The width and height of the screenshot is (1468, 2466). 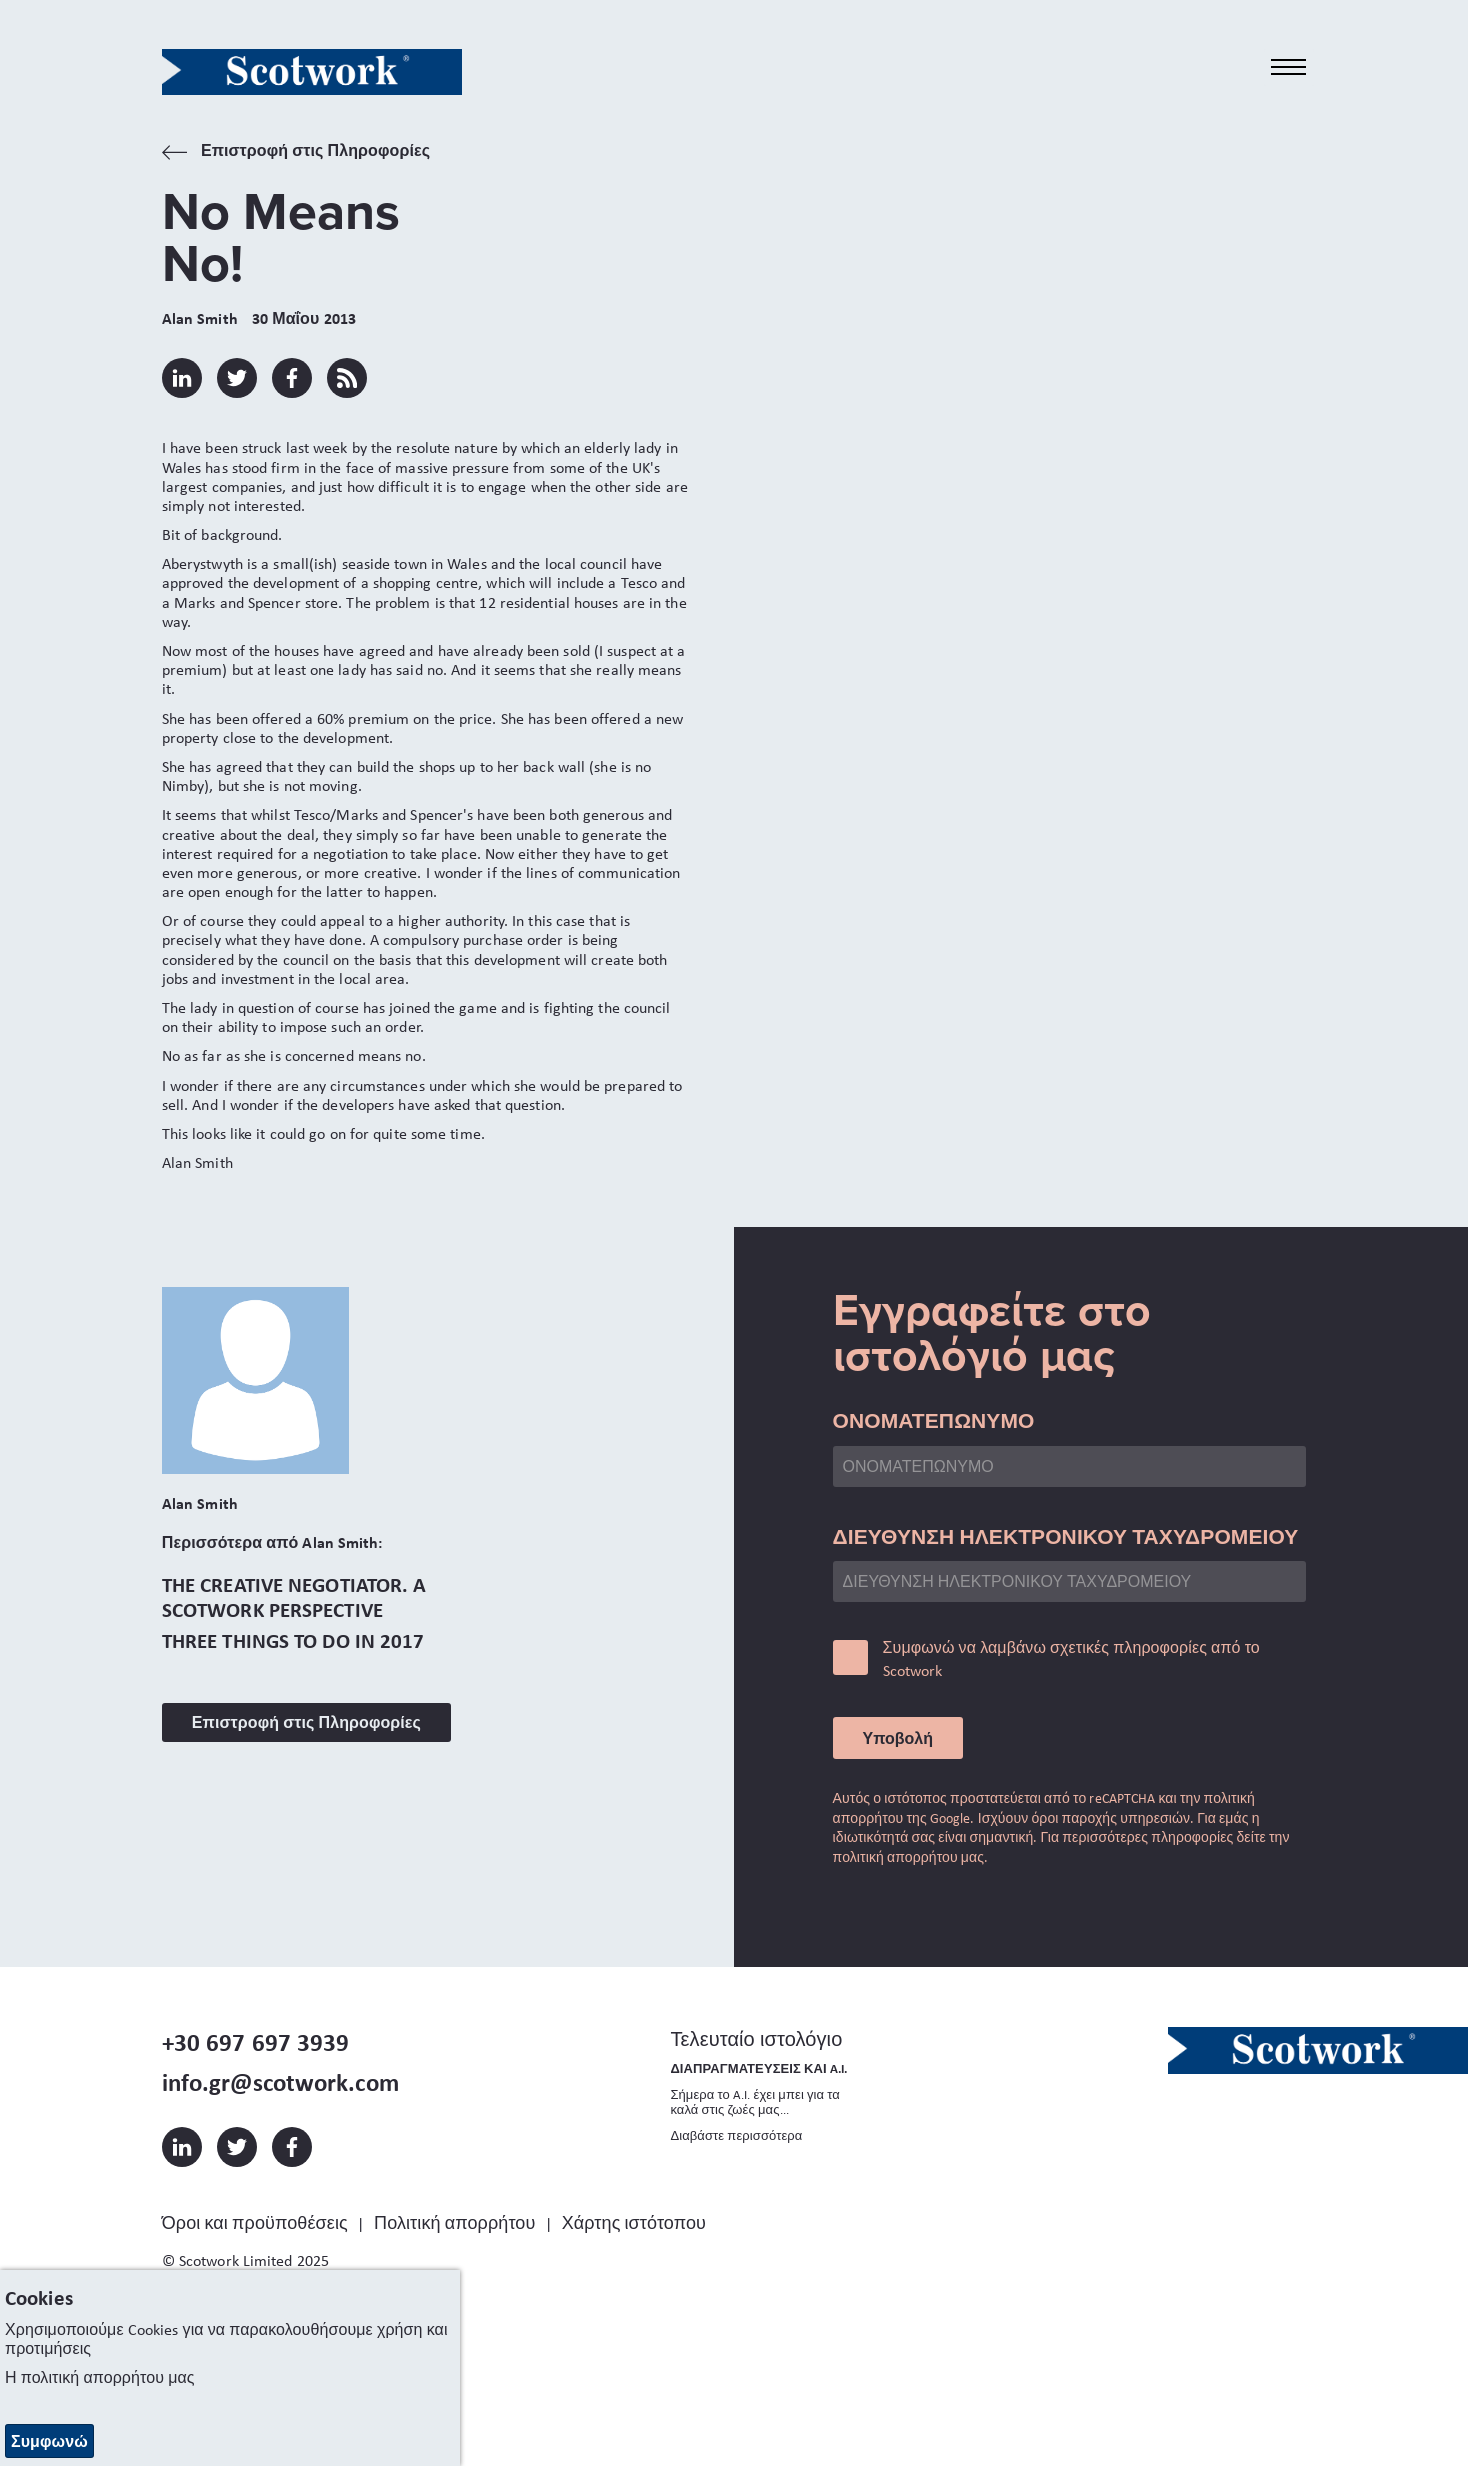 What do you see at coordinates (1289, 67) in the screenshot?
I see `[Toggle navigation]` at bounding box center [1289, 67].